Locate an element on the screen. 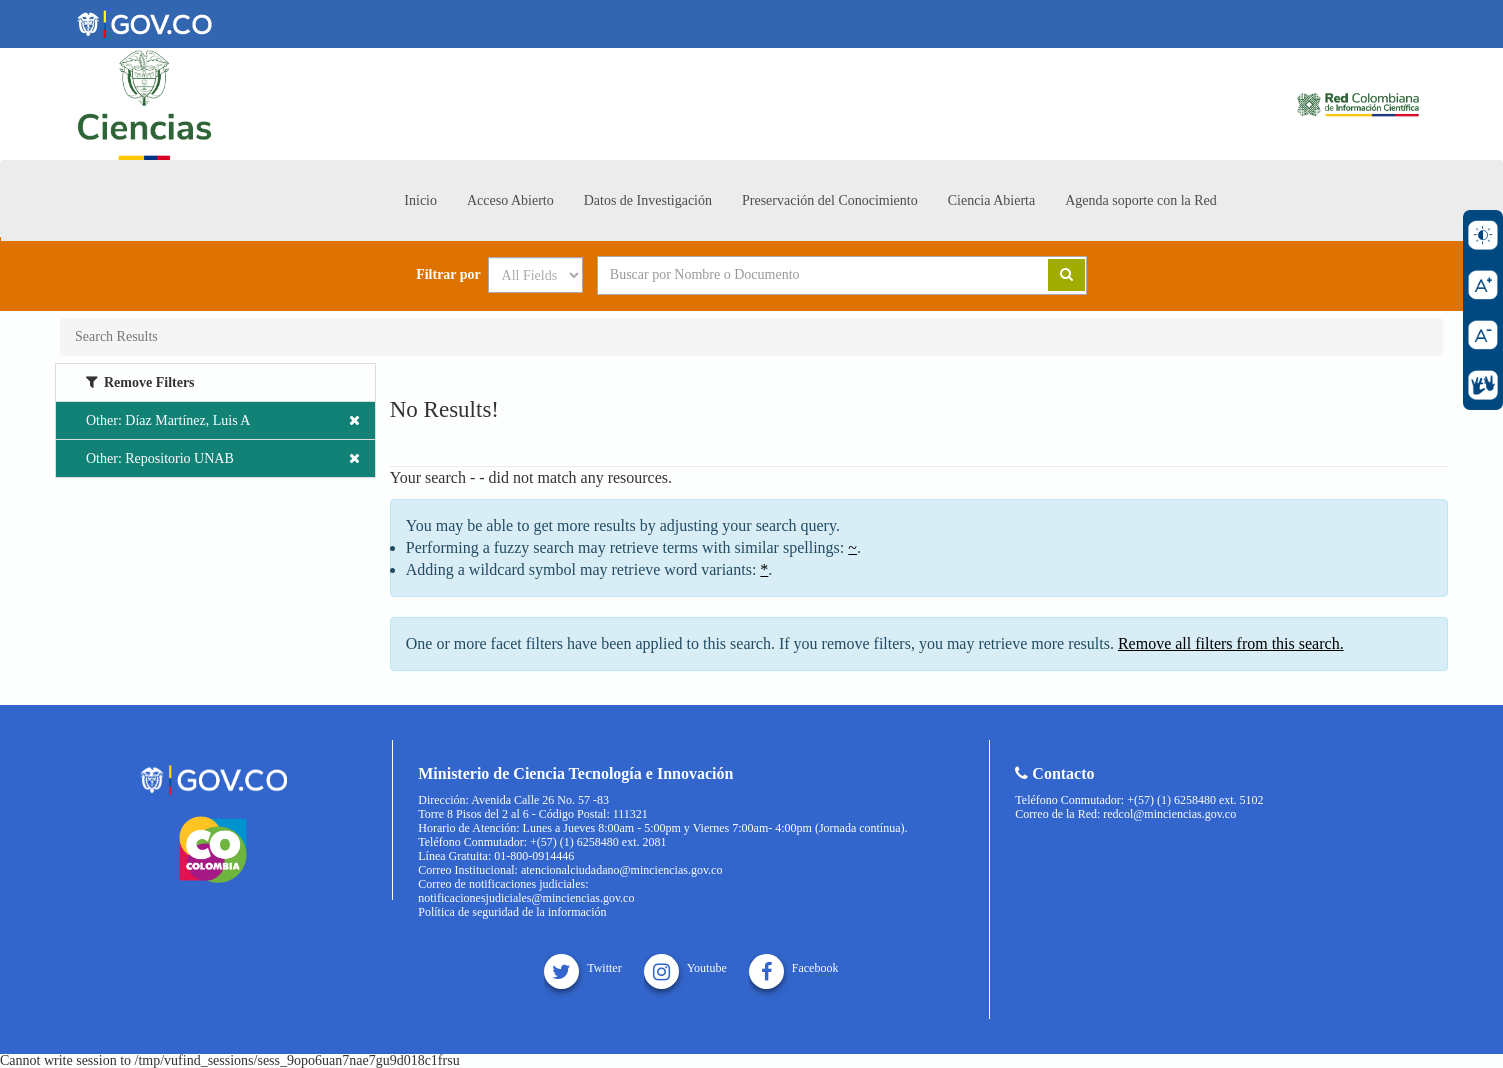  Preservación del Conocimiento is located at coordinates (830, 200).